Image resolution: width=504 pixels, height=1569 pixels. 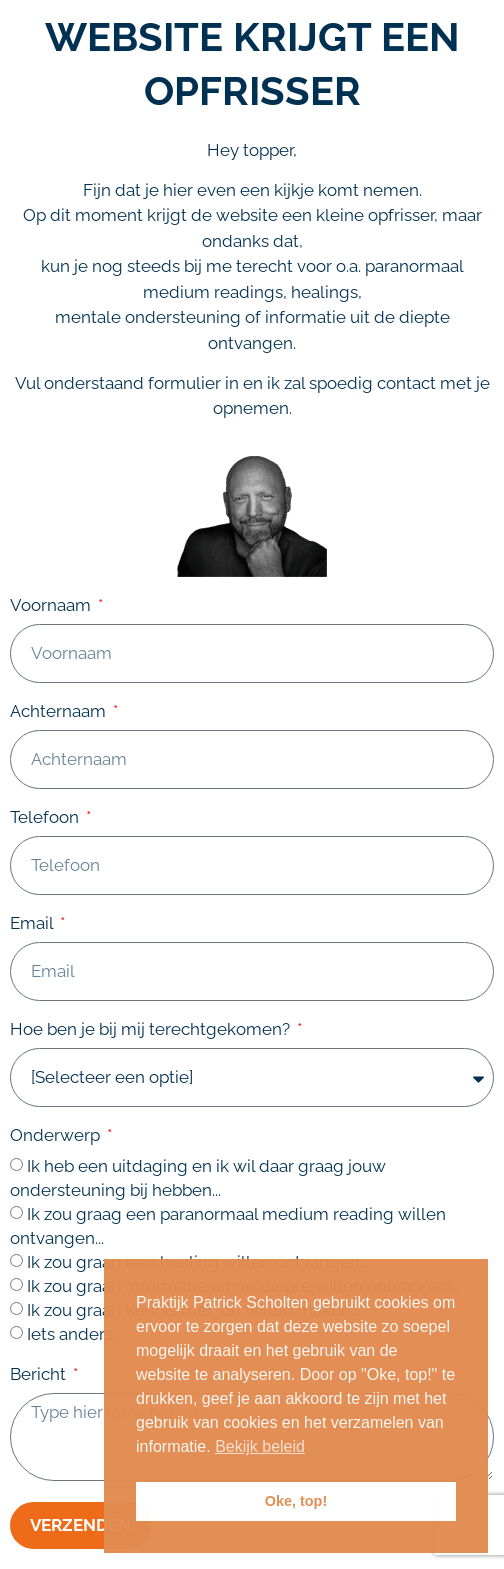 What do you see at coordinates (60, 712) in the screenshot?
I see `Achternaam` at bounding box center [60, 712].